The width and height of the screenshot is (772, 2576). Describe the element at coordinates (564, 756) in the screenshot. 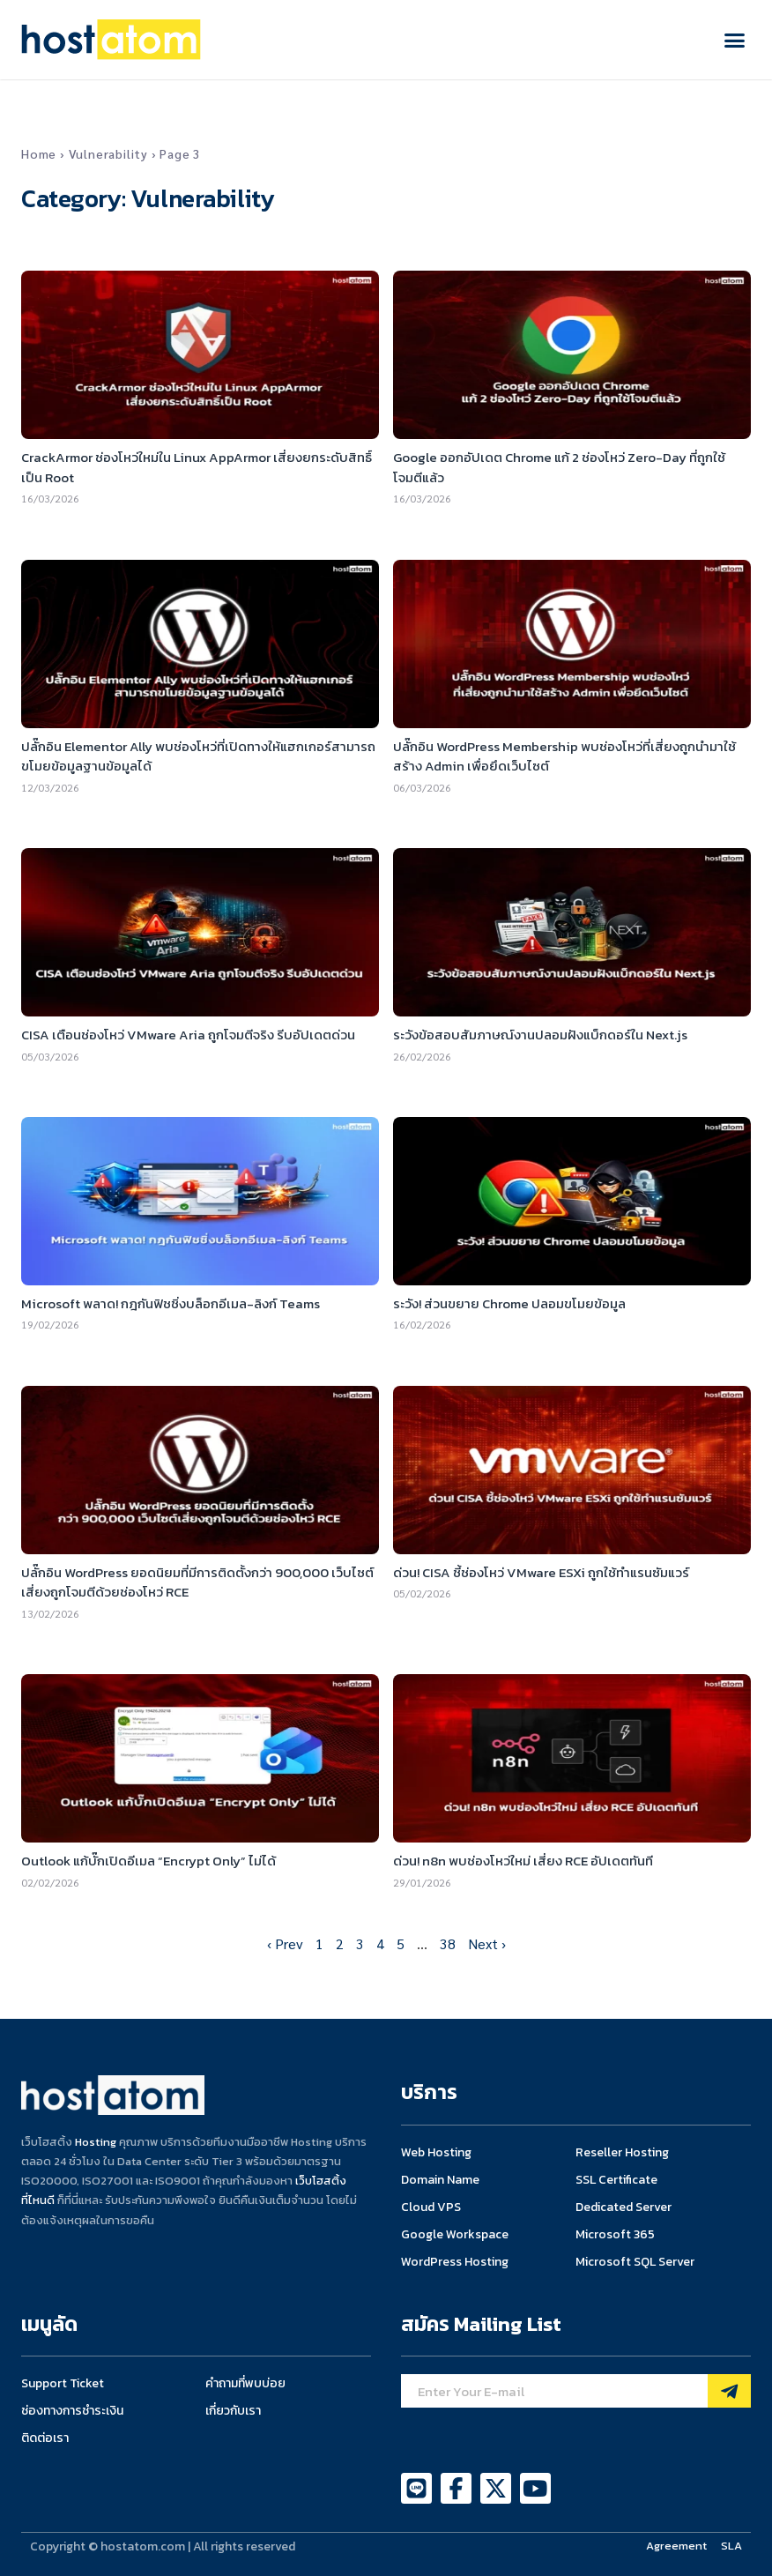

I see `ปลั๊กอิน WordPress Membership พบช่องโหว่ที่เสี่ยงถูกนำมาใช้สร้าง Admin เพื่อยึดเว็บไซต์` at that location.